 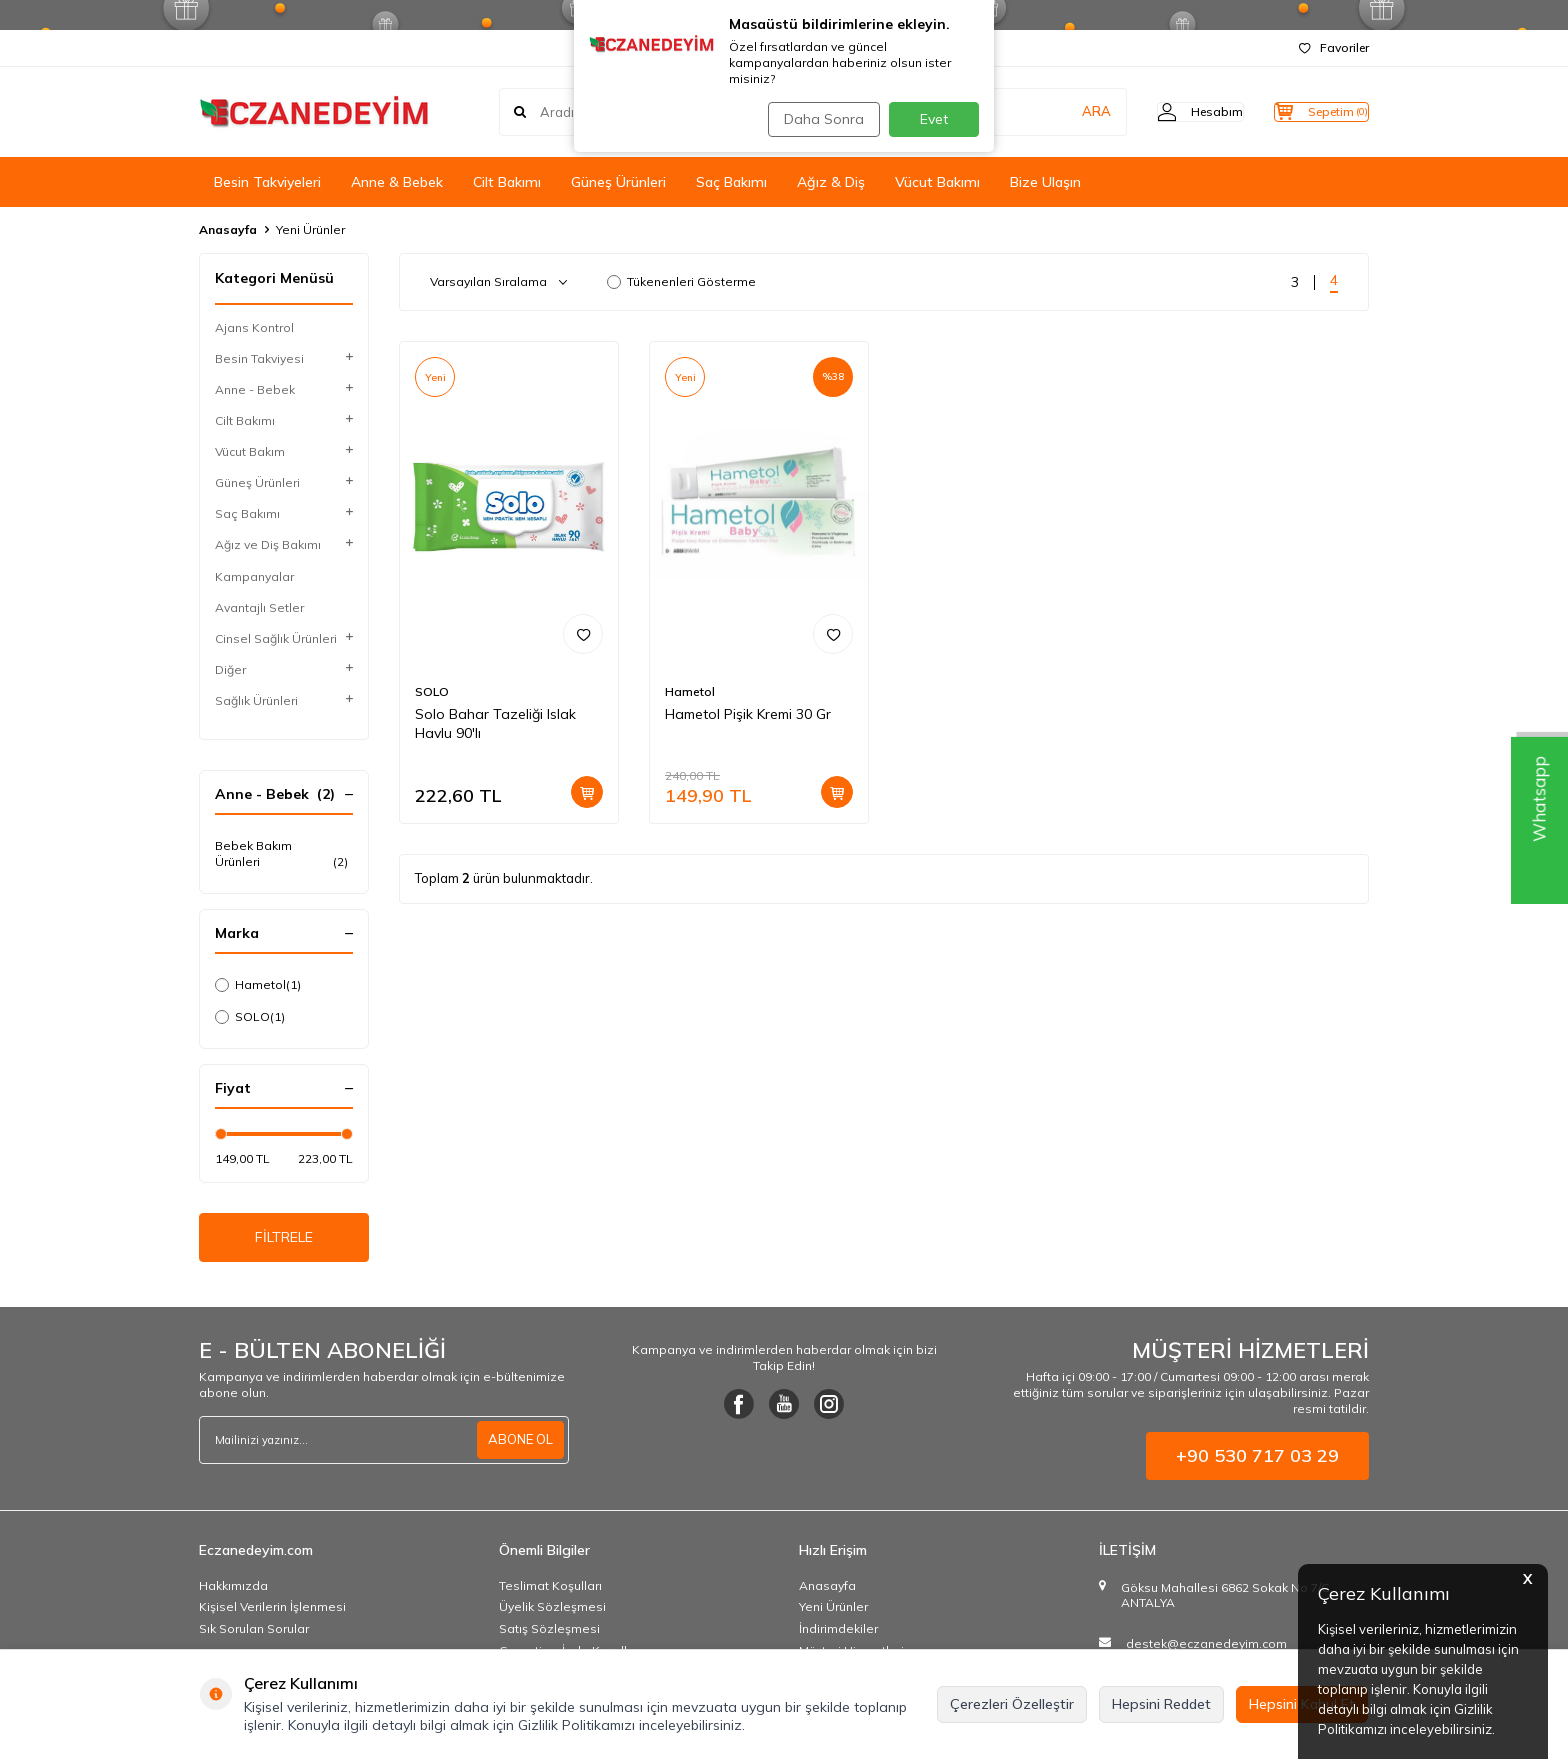 I want to click on Hametol, so click(x=258, y=985).